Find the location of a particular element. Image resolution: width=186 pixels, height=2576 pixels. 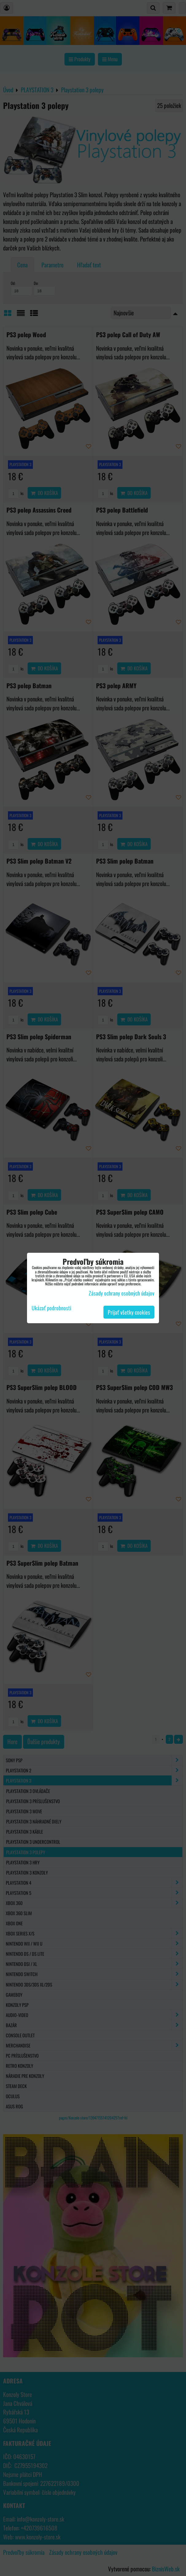

Prijať všetky cookies is located at coordinates (129, 1312).